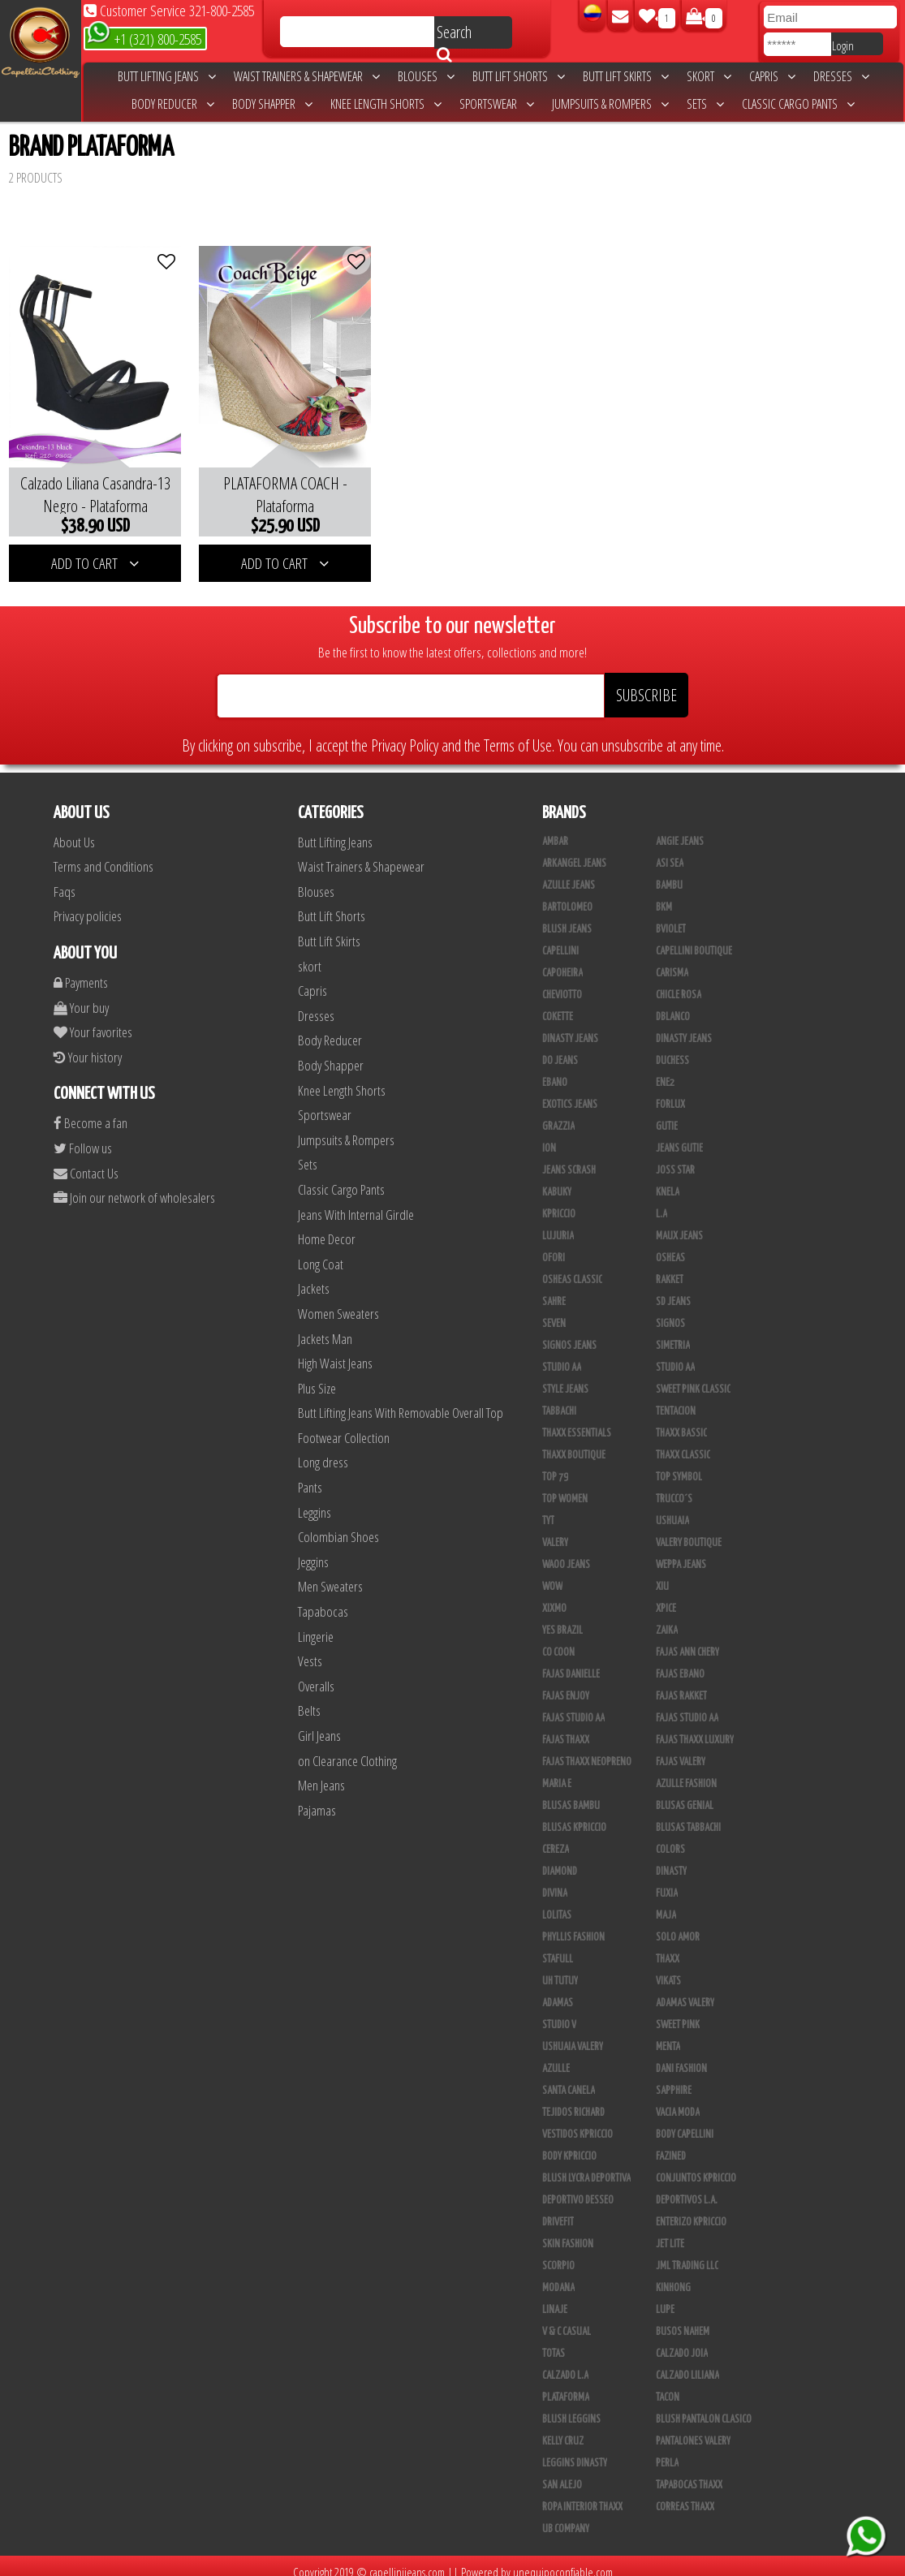  Describe the element at coordinates (843, 45) in the screenshot. I see `Login` at that location.